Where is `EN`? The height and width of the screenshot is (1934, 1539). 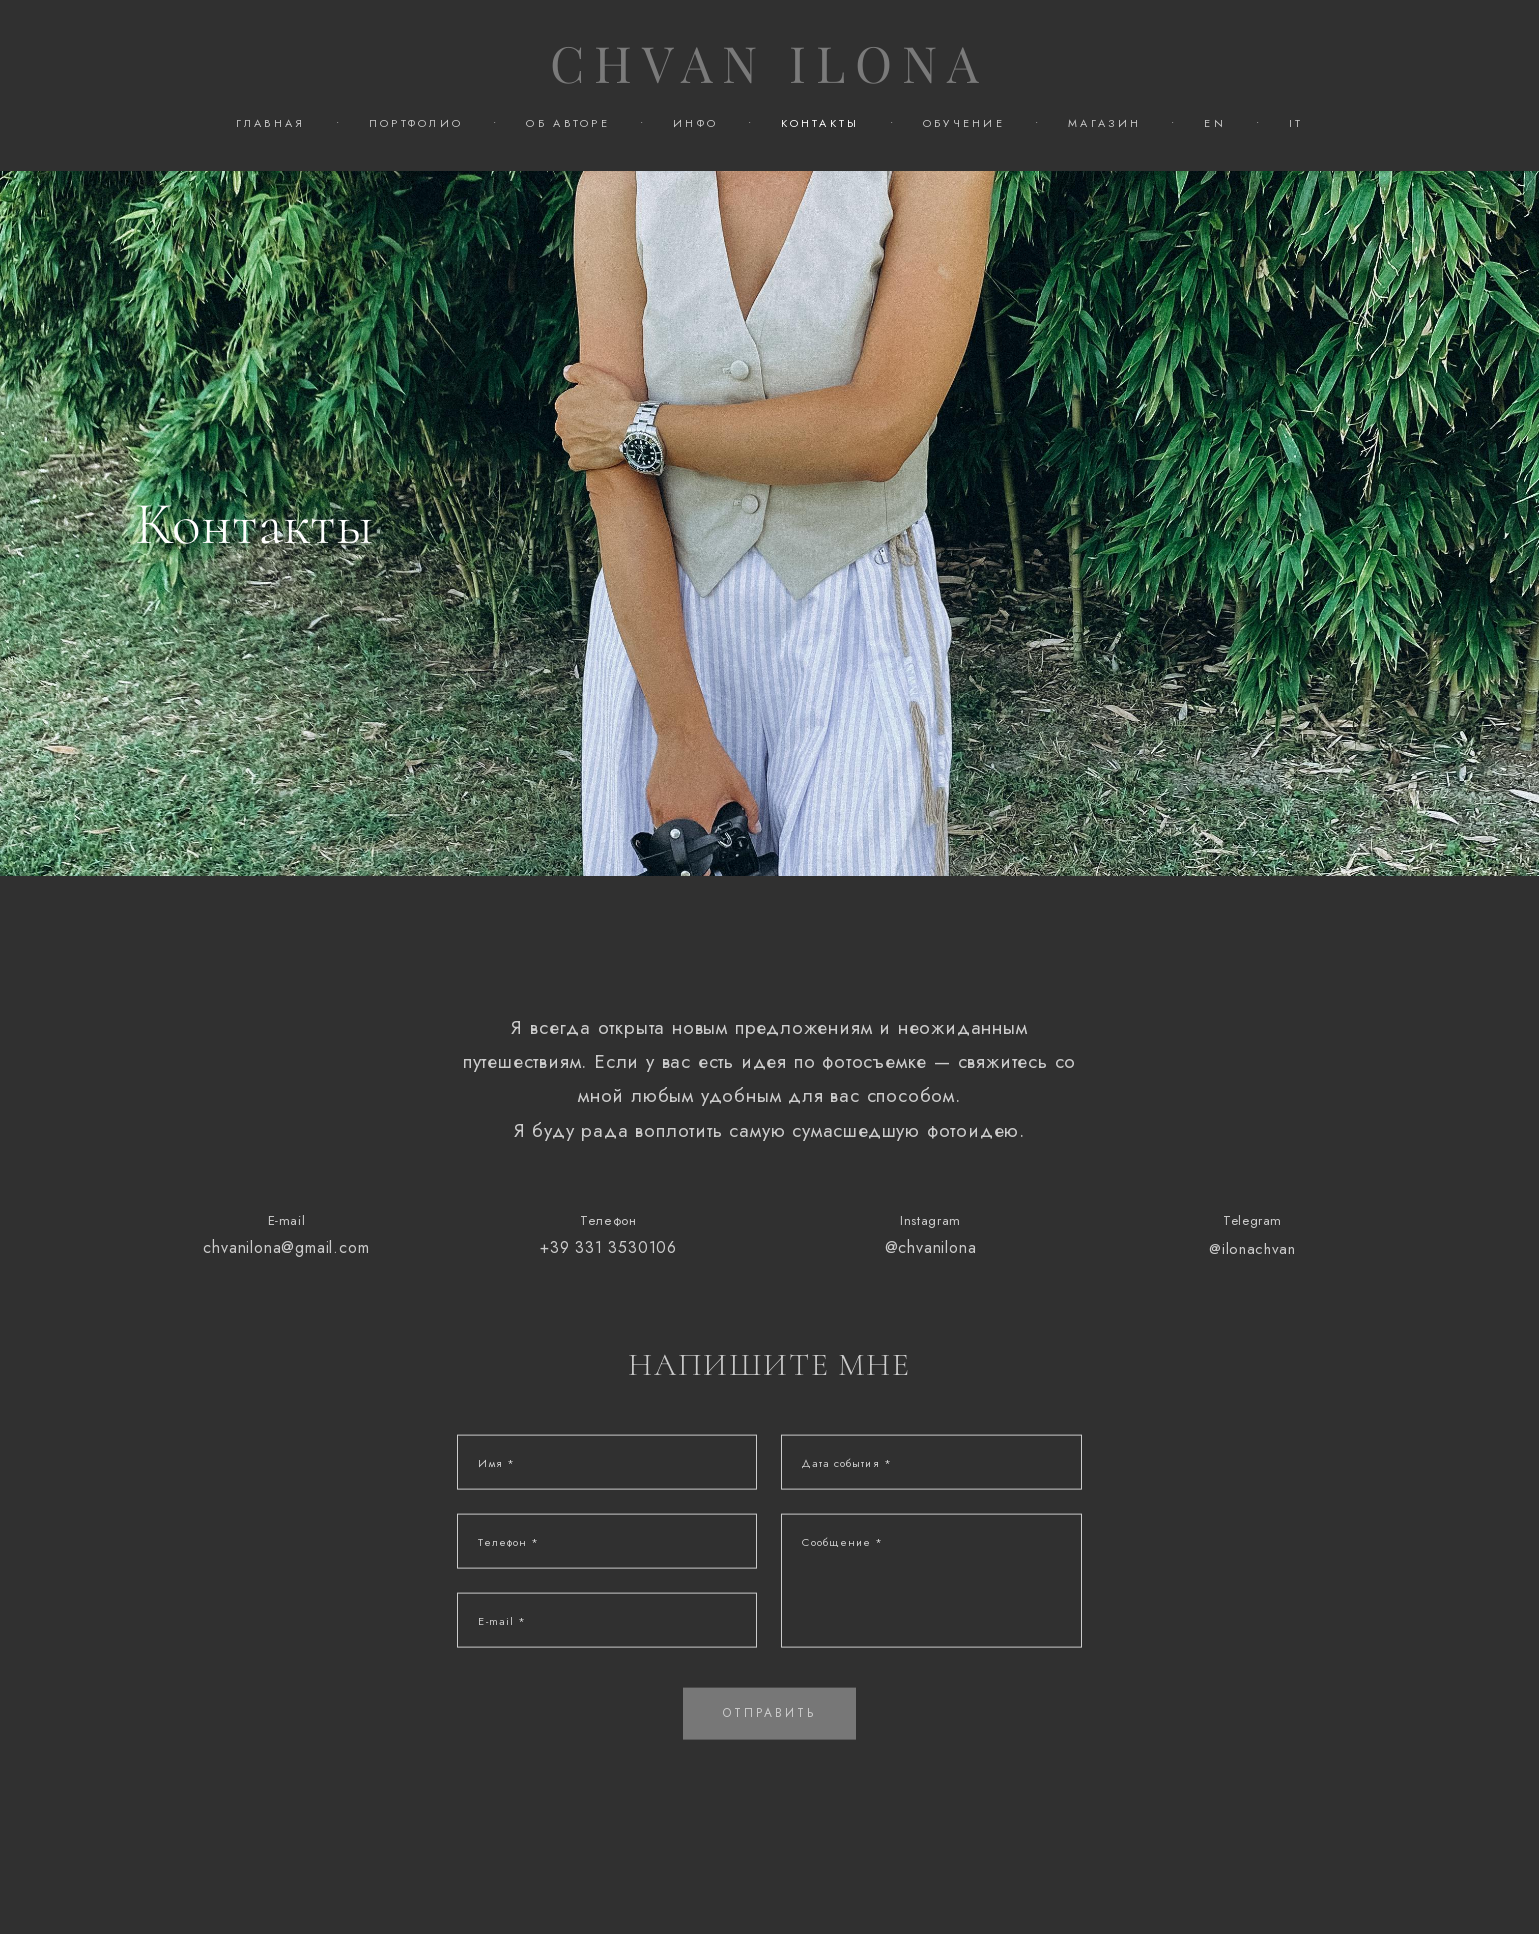 EN is located at coordinates (1215, 123).